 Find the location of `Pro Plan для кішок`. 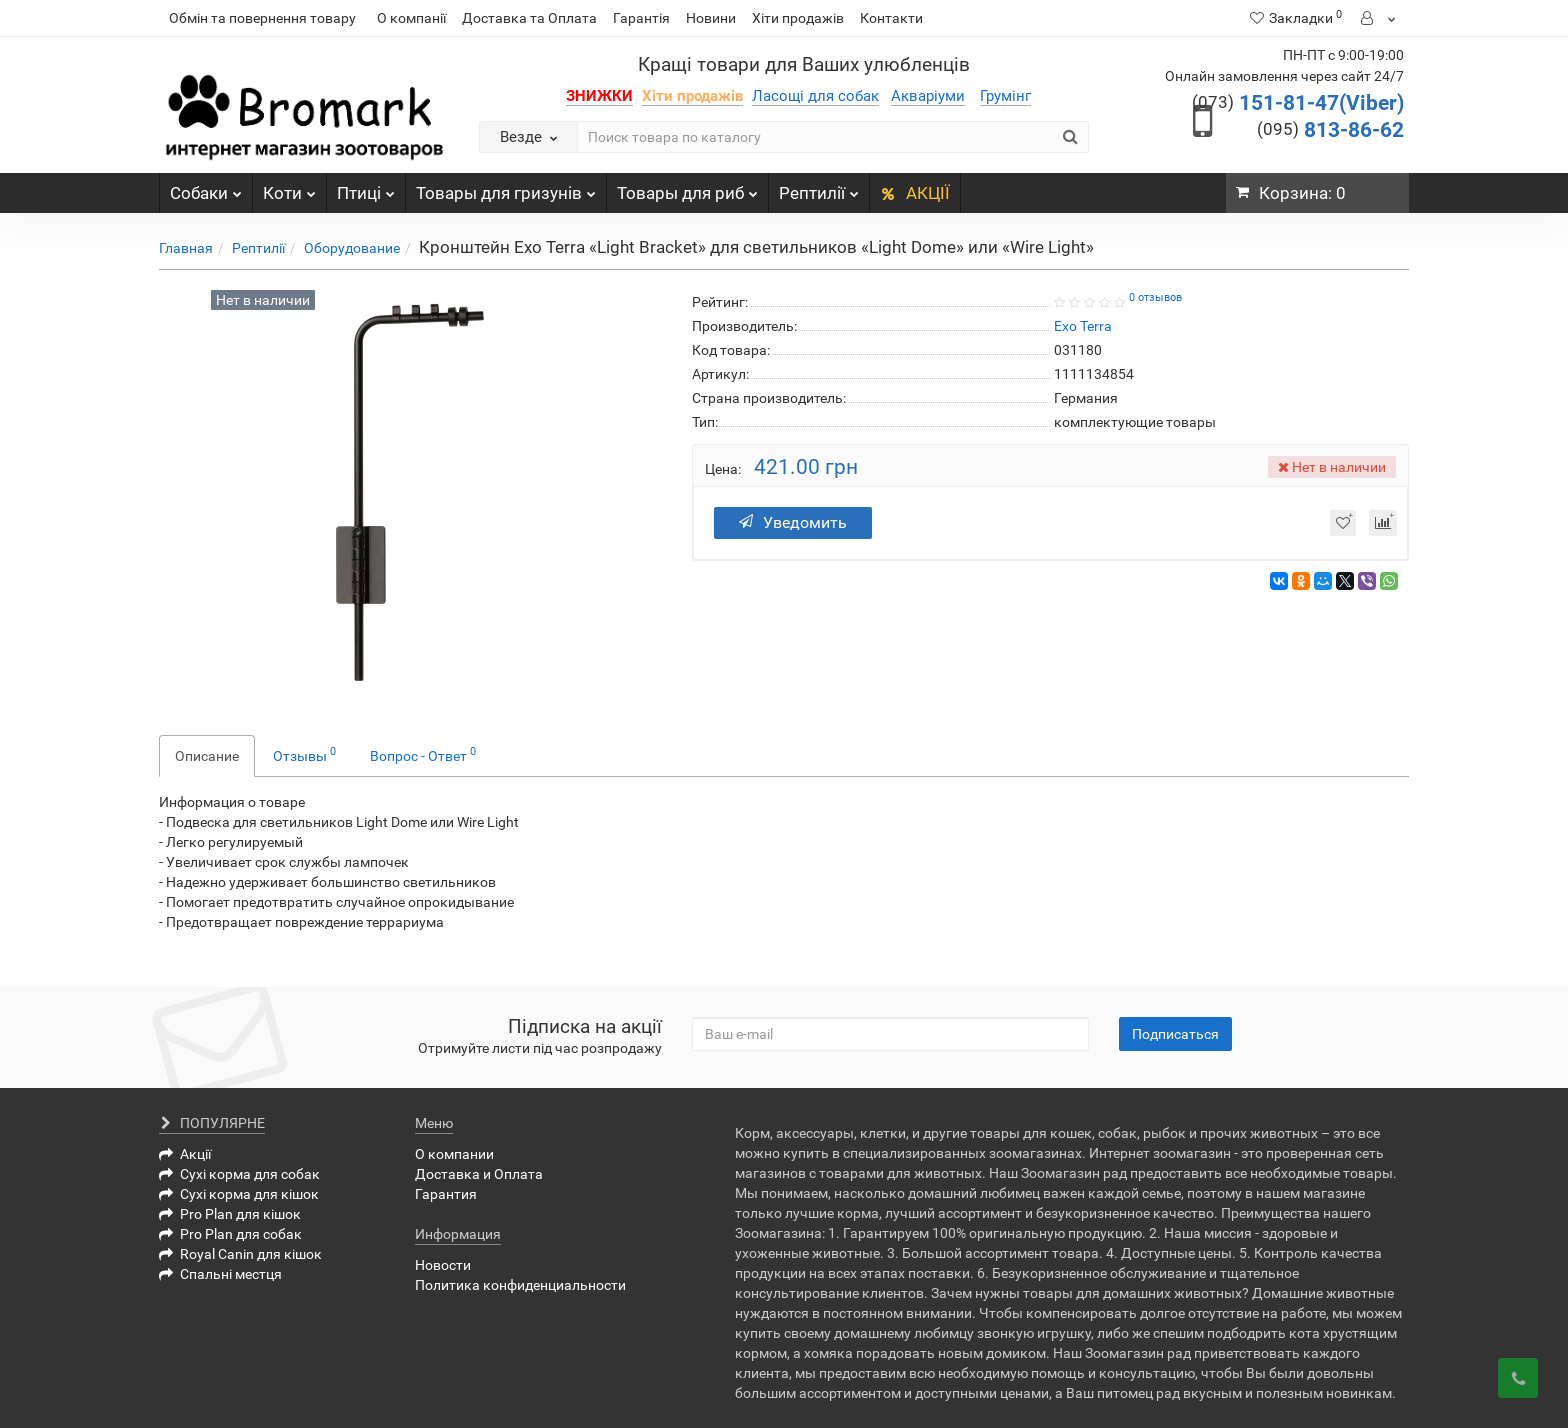

Pro Plan для кішок is located at coordinates (230, 1214).